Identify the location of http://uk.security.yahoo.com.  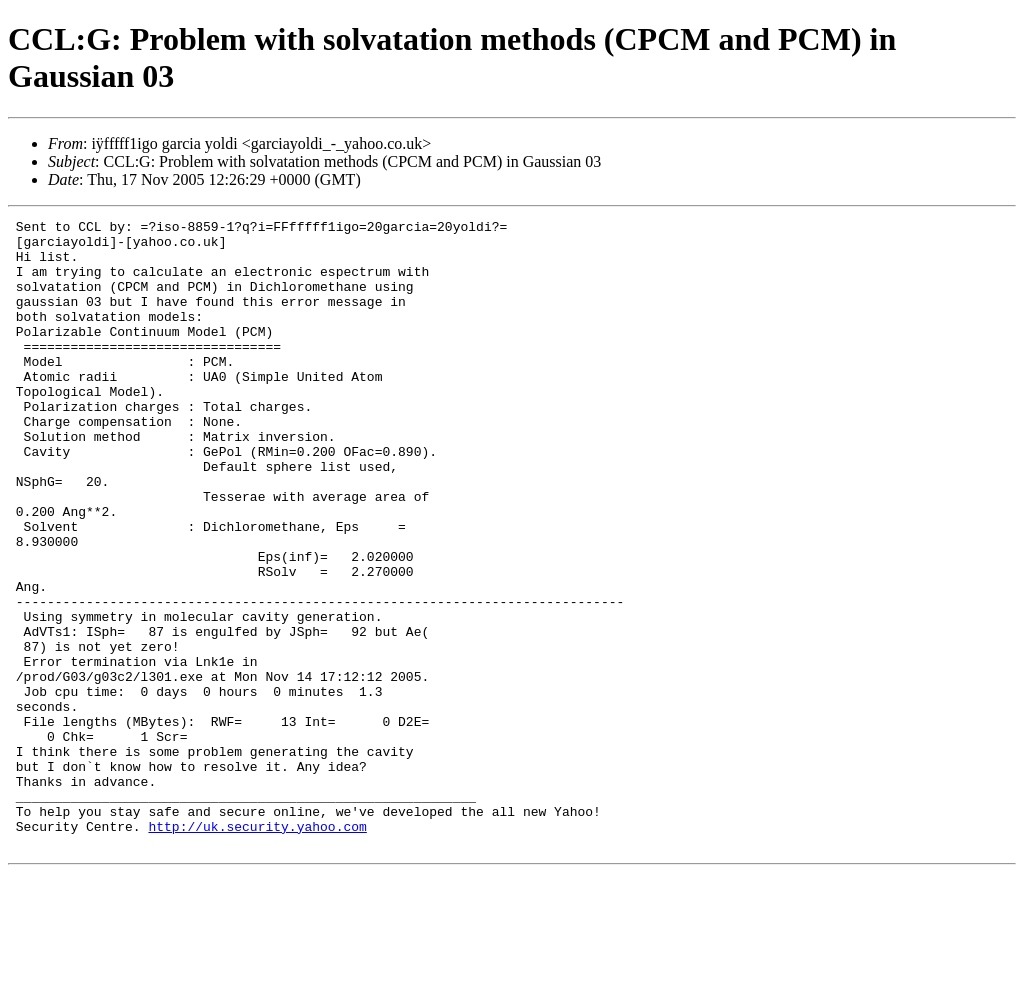
(257, 949).